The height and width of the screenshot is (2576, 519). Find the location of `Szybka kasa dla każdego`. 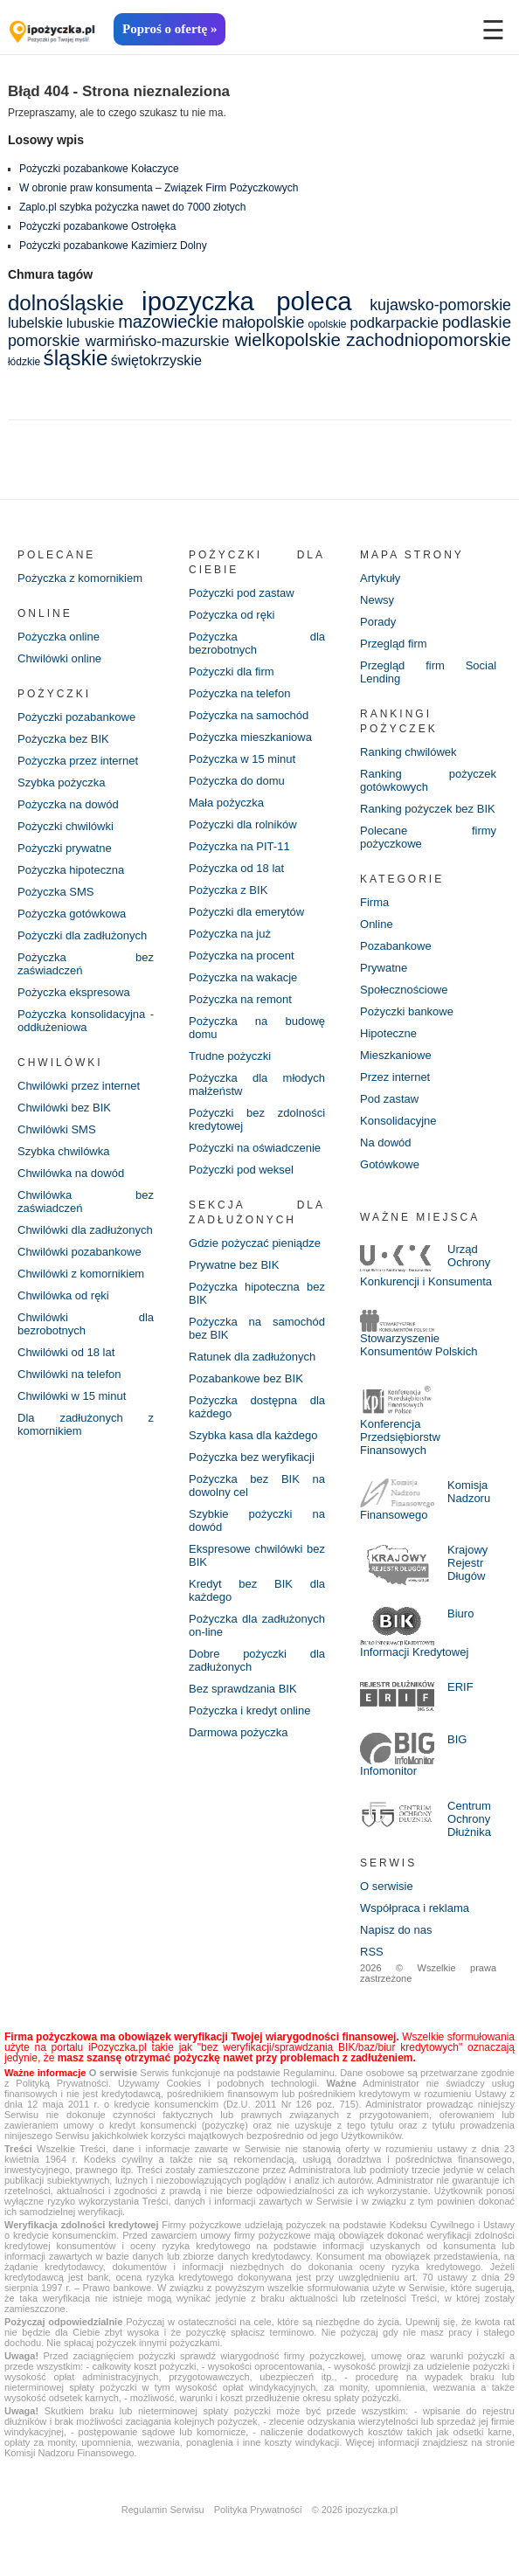

Szybka kasa dla każdego is located at coordinates (253, 1435).